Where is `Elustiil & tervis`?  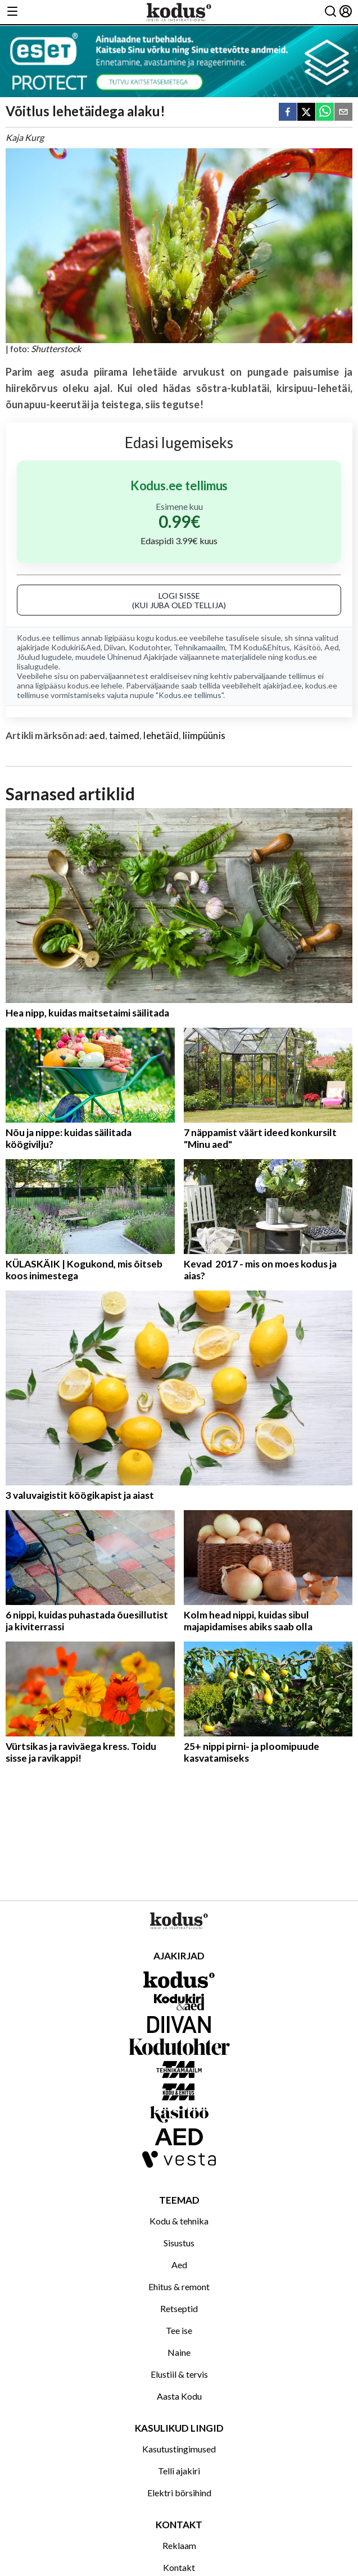 Elustiil & tervis is located at coordinates (179, 2374).